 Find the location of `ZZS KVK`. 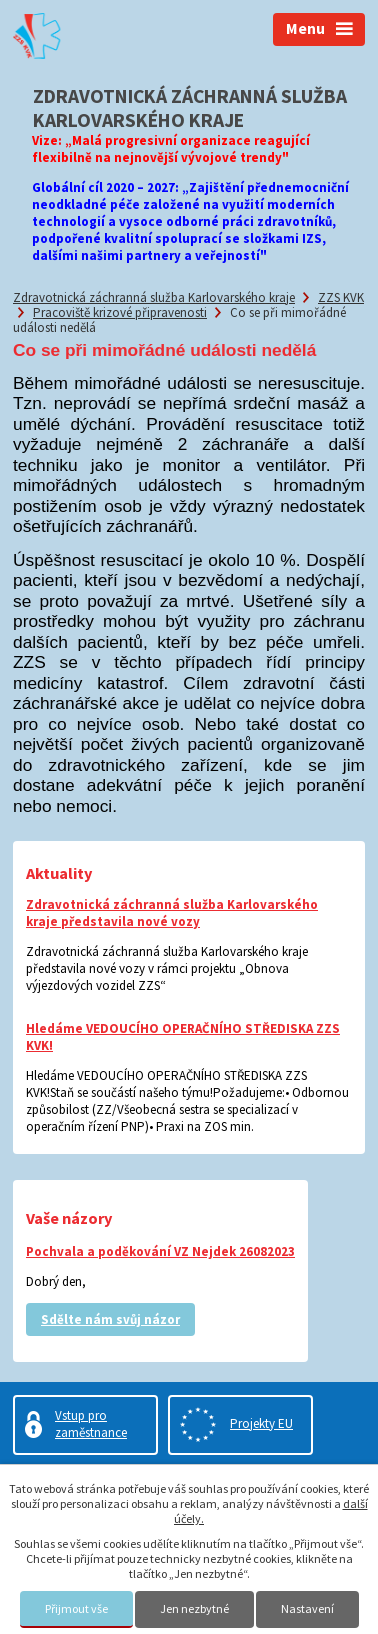

ZZS KVK is located at coordinates (341, 297).